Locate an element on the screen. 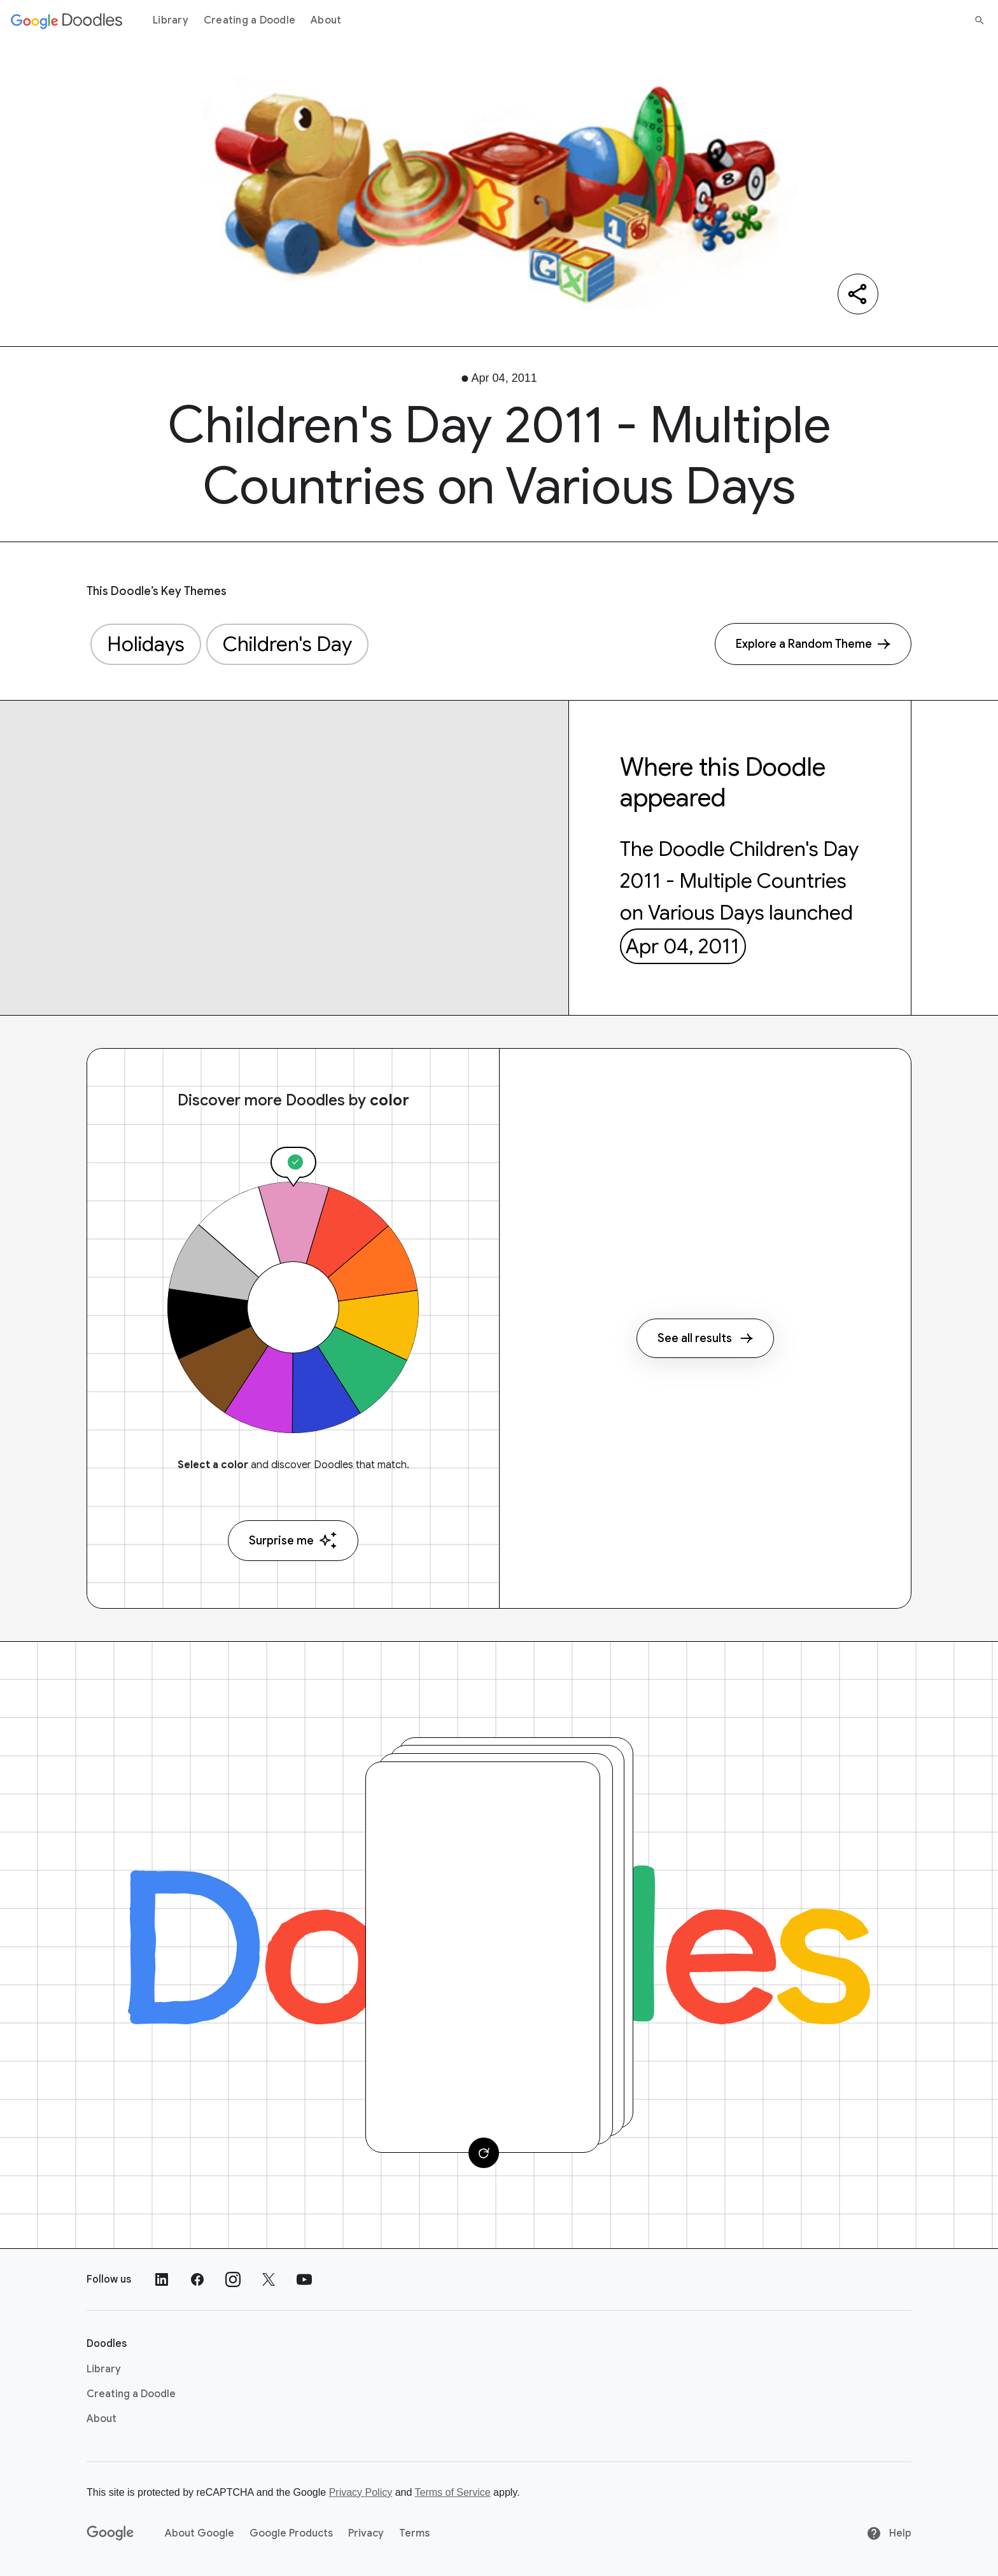 This screenshot has width=998, height=2576. [Share] is located at coordinates (858, 294).